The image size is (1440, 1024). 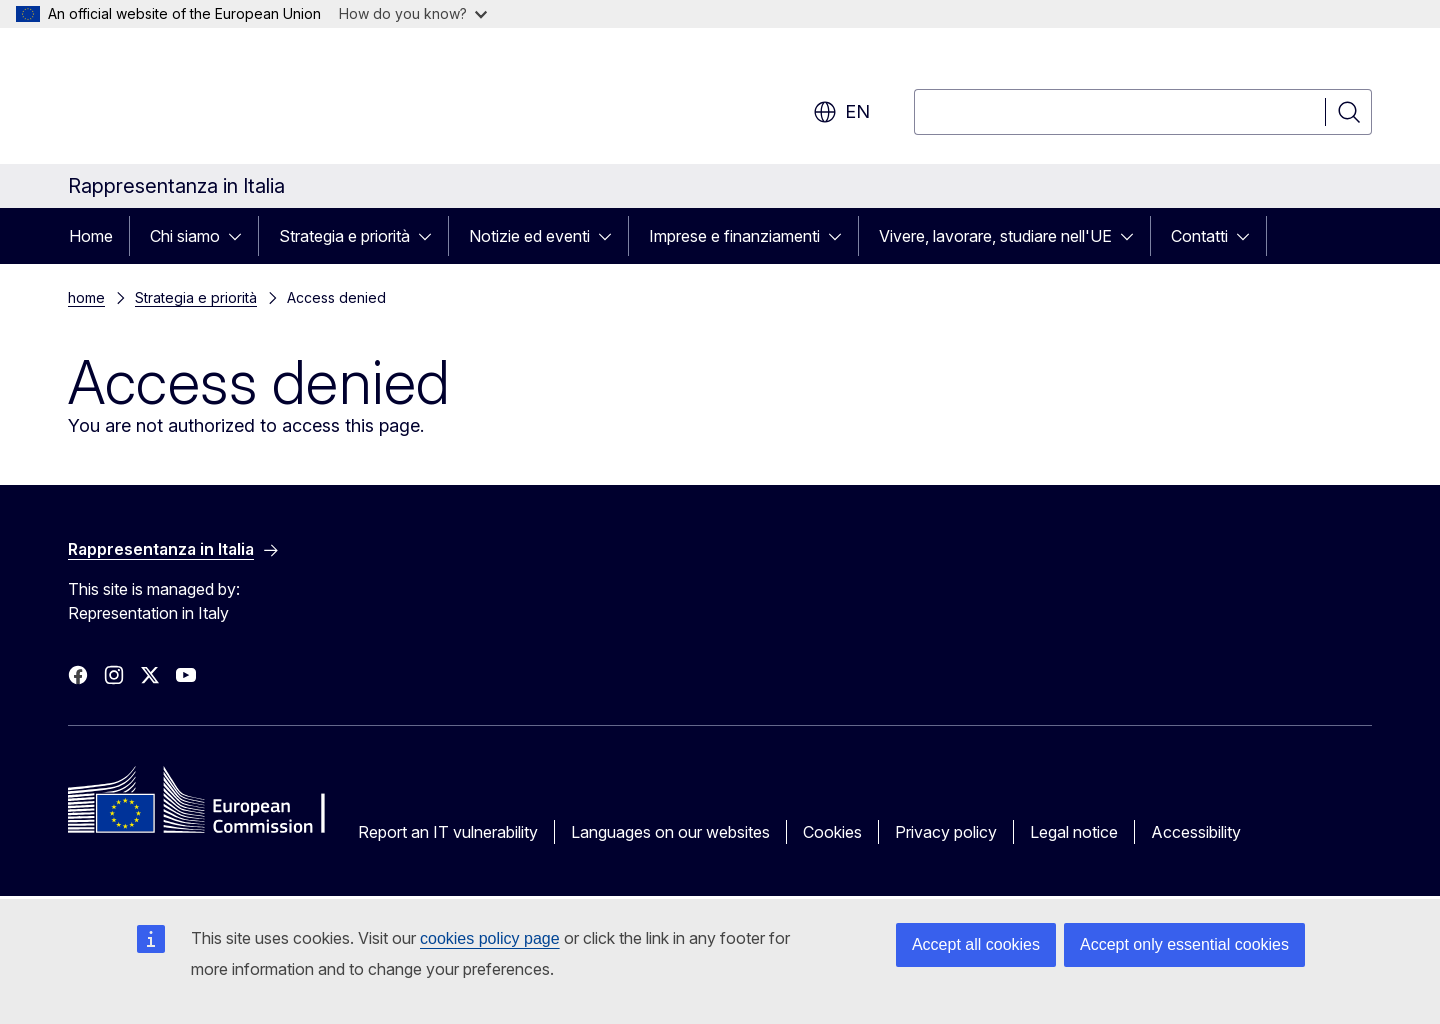 I want to click on Chi siamo, so click(x=185, y=236).